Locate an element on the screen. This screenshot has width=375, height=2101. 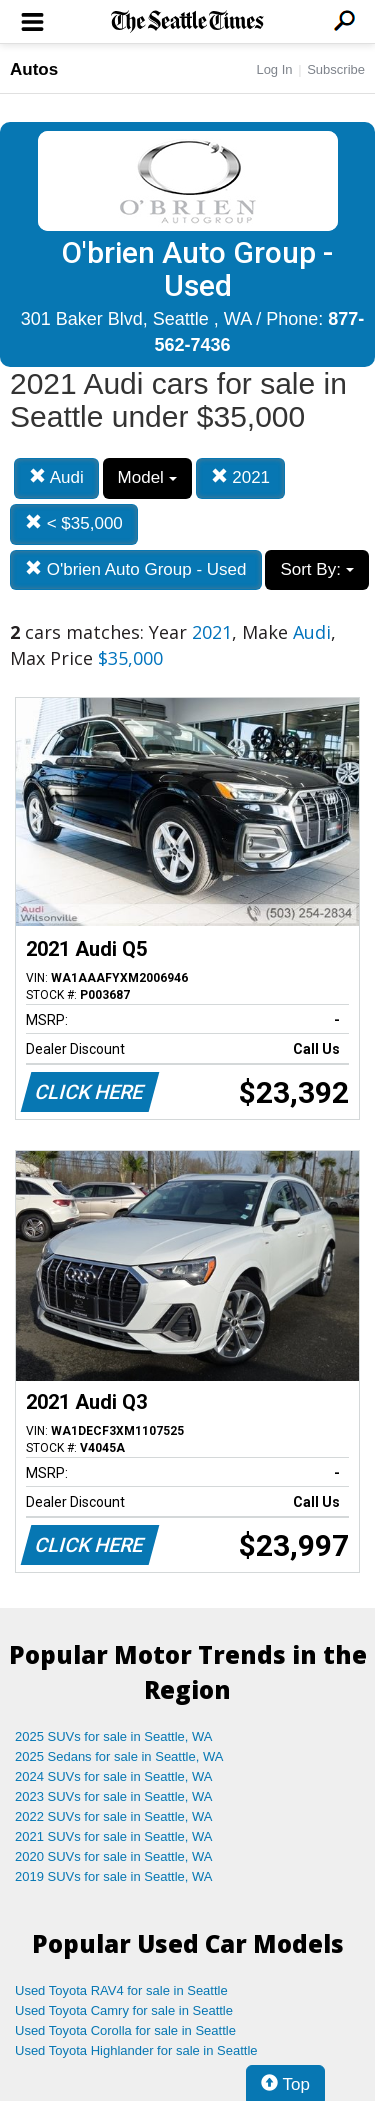
O'brien Auto Group - Used is located at coordinates (136, 569).